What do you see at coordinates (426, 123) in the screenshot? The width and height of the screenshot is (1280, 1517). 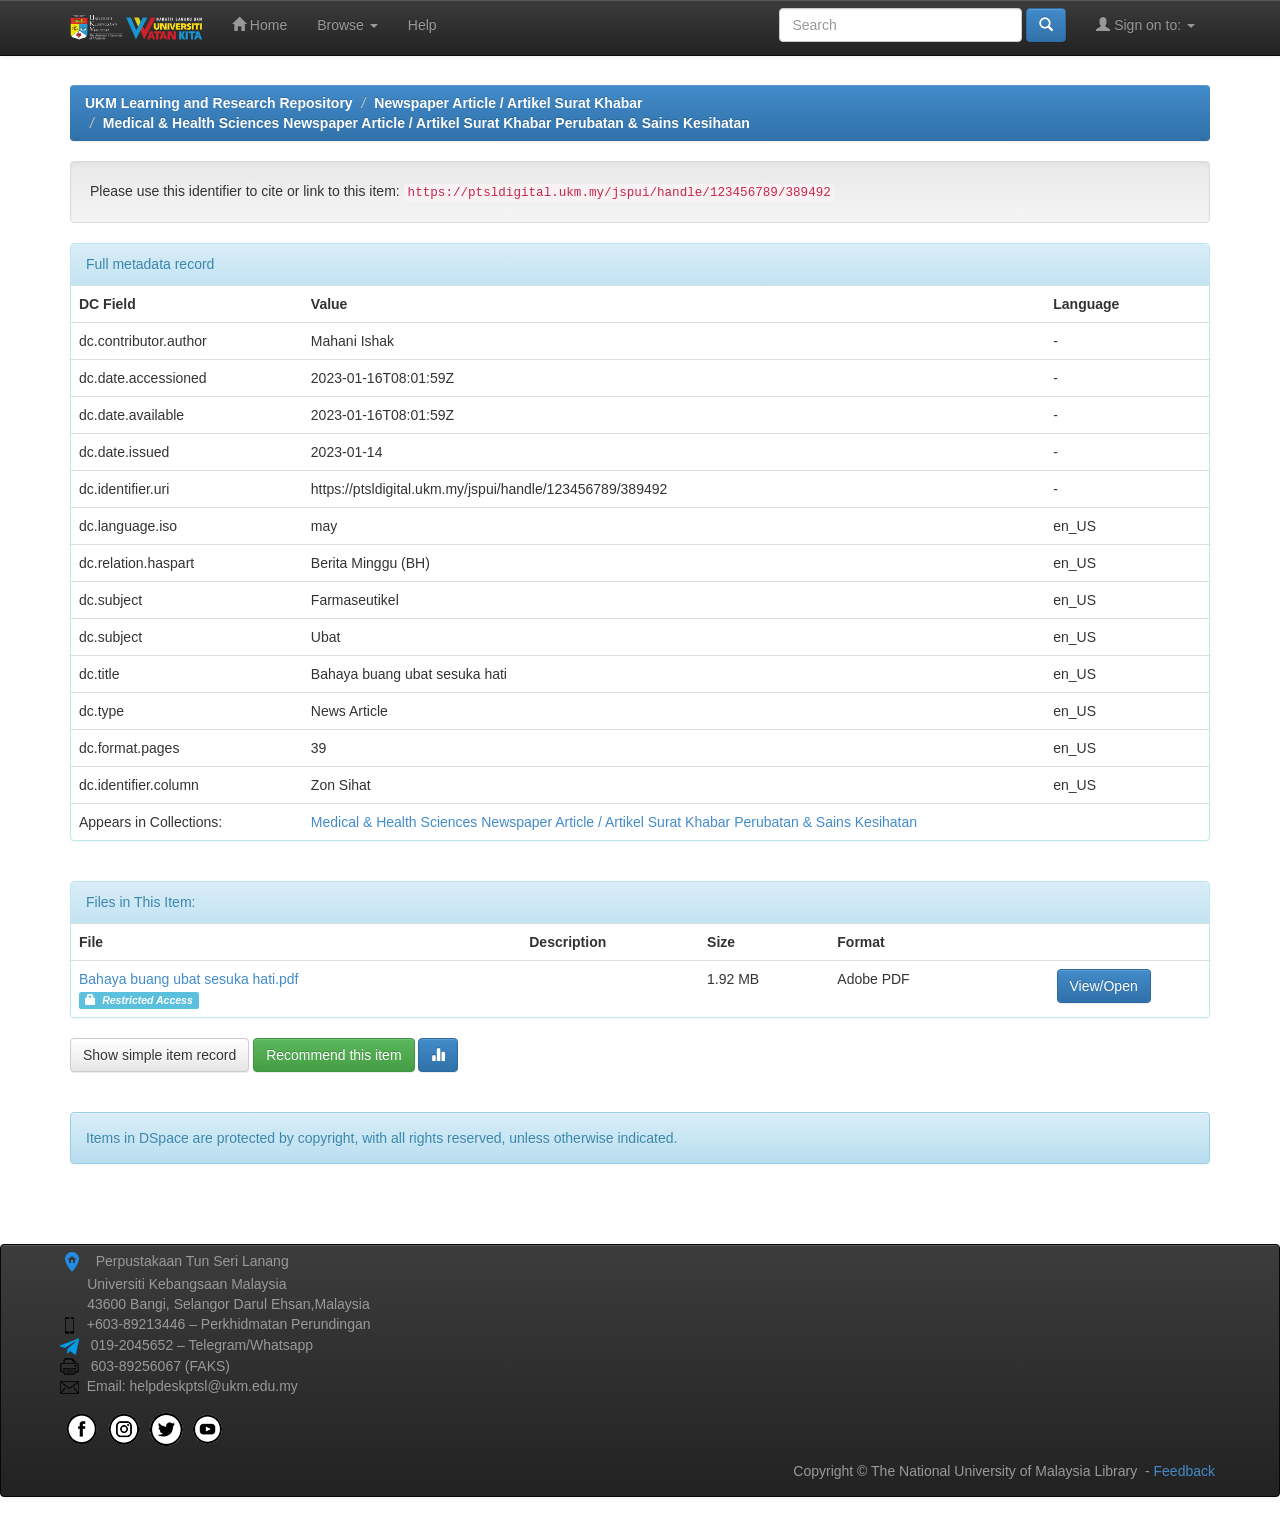 I see `Medical & Health Sciences Newspaper Article / Artikel Surat Khabar Perubatan & Sains Kesihatan` at bounding box center [426, 123].